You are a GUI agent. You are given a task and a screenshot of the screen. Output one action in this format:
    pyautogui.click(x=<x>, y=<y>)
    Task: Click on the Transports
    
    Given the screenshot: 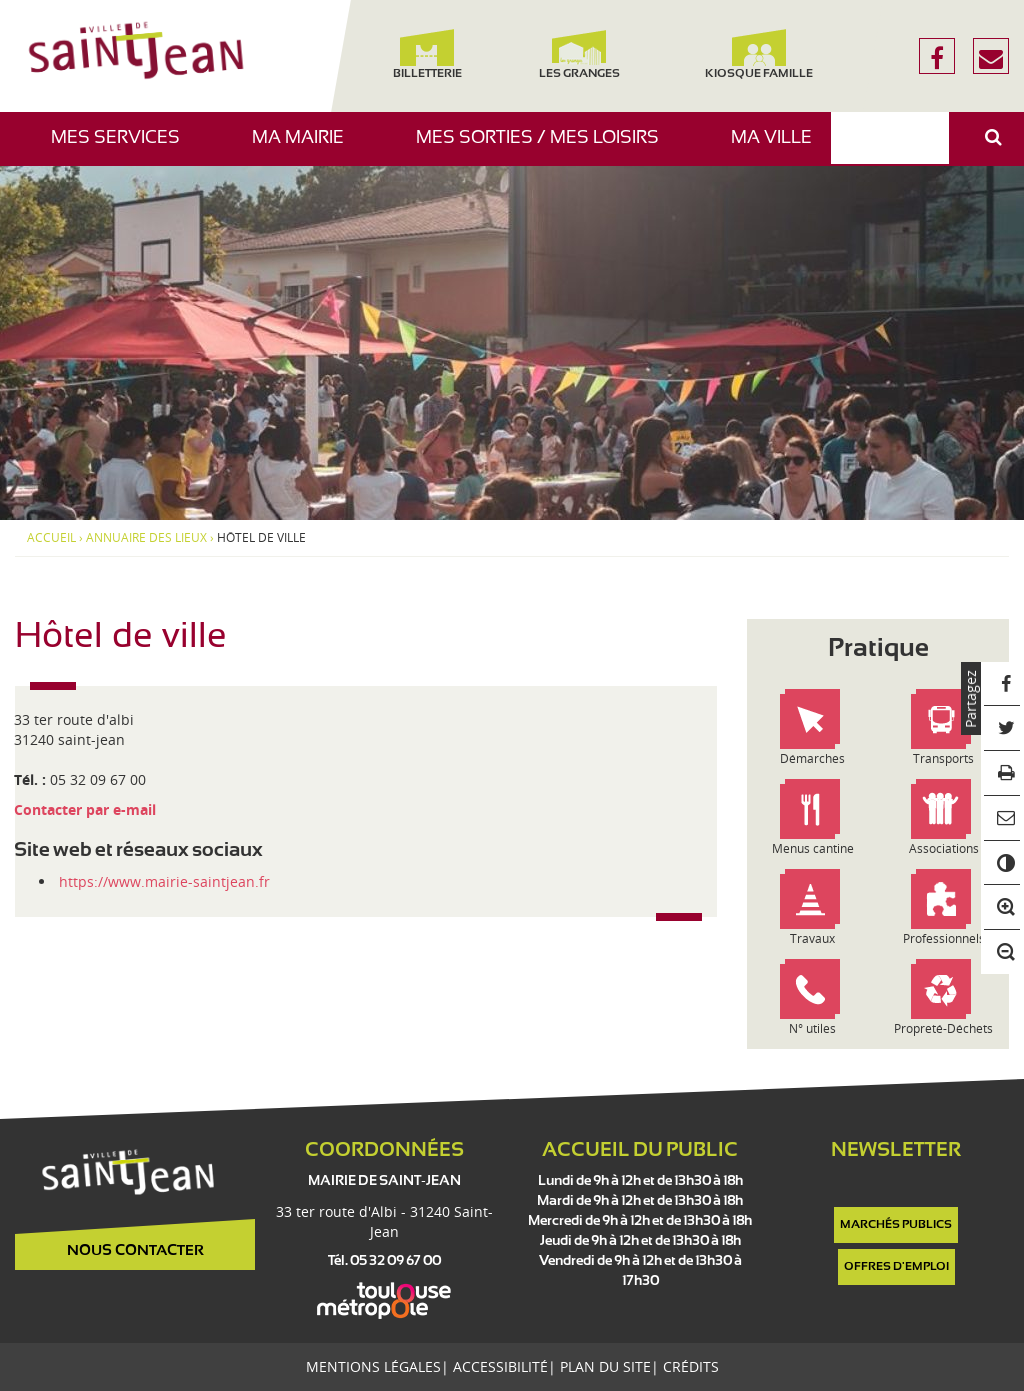 What is the action you would take?
    pyautogui.click(x=943, y=758)
    